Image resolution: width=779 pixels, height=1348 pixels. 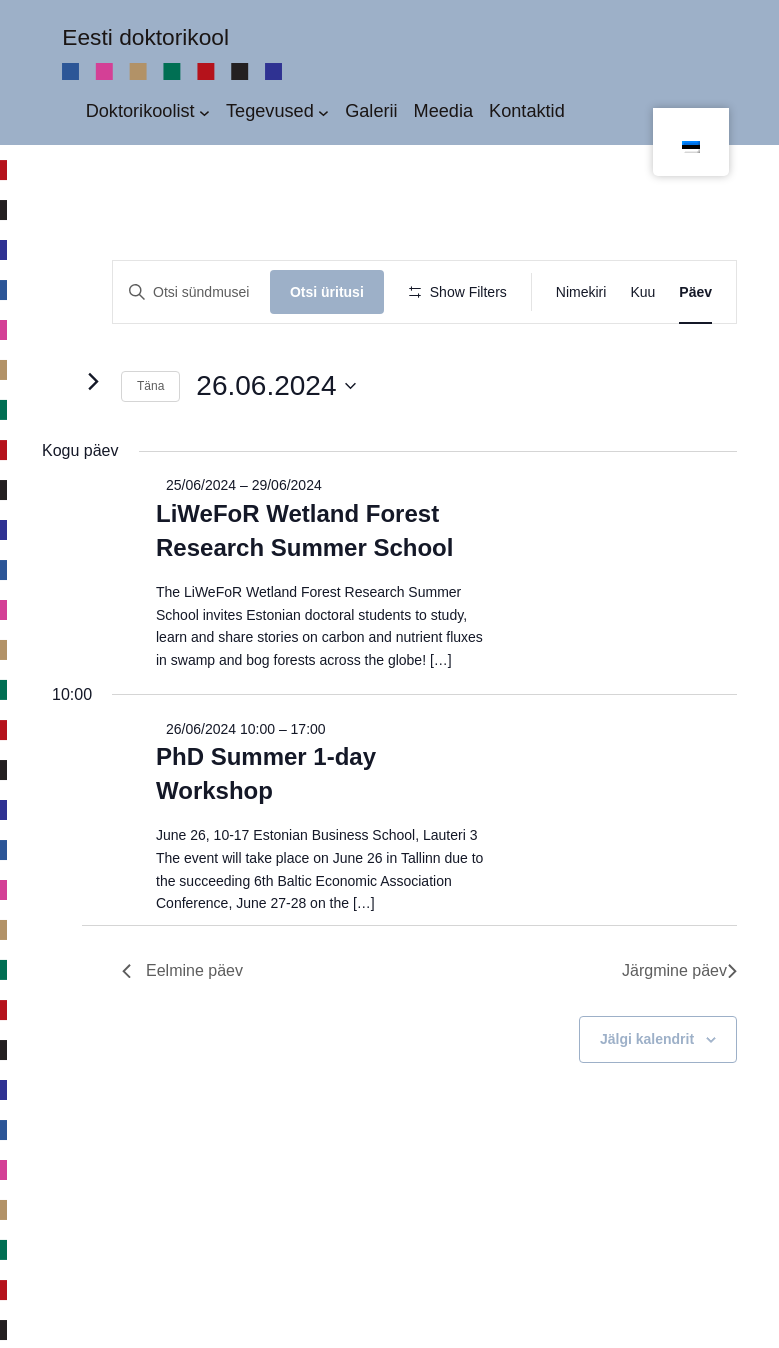 What do you see at coordinates (182, 1045) in the screenshot?
I see `Eelmine päev [Previous Day]` at bounding box center [182, 1045].